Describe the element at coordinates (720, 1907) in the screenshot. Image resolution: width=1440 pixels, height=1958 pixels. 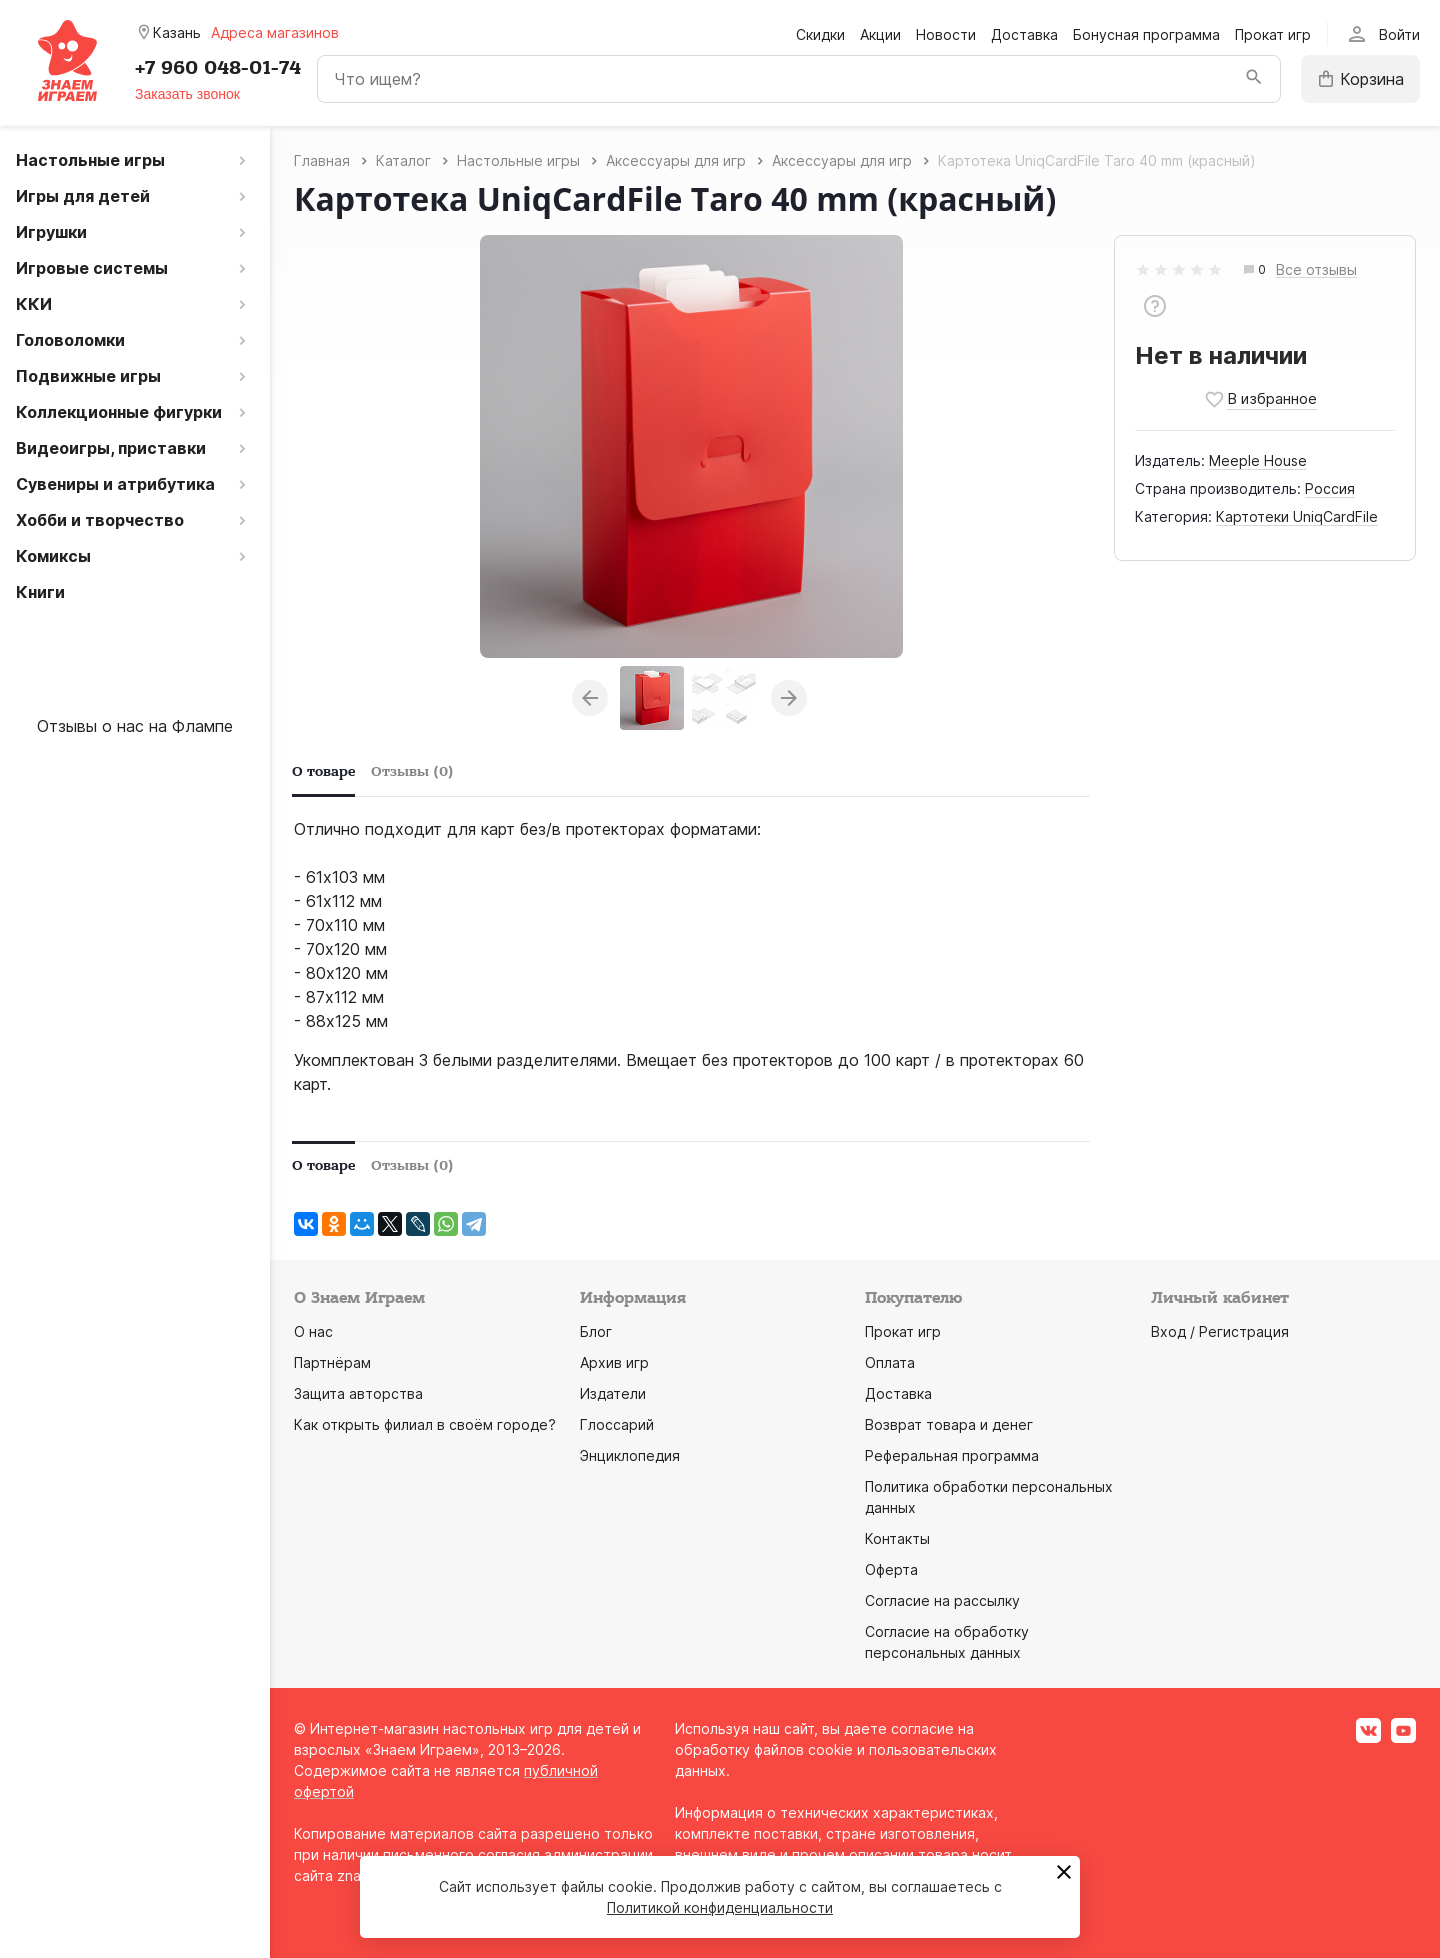
I see `Политикой конфиденциальности` at that location.